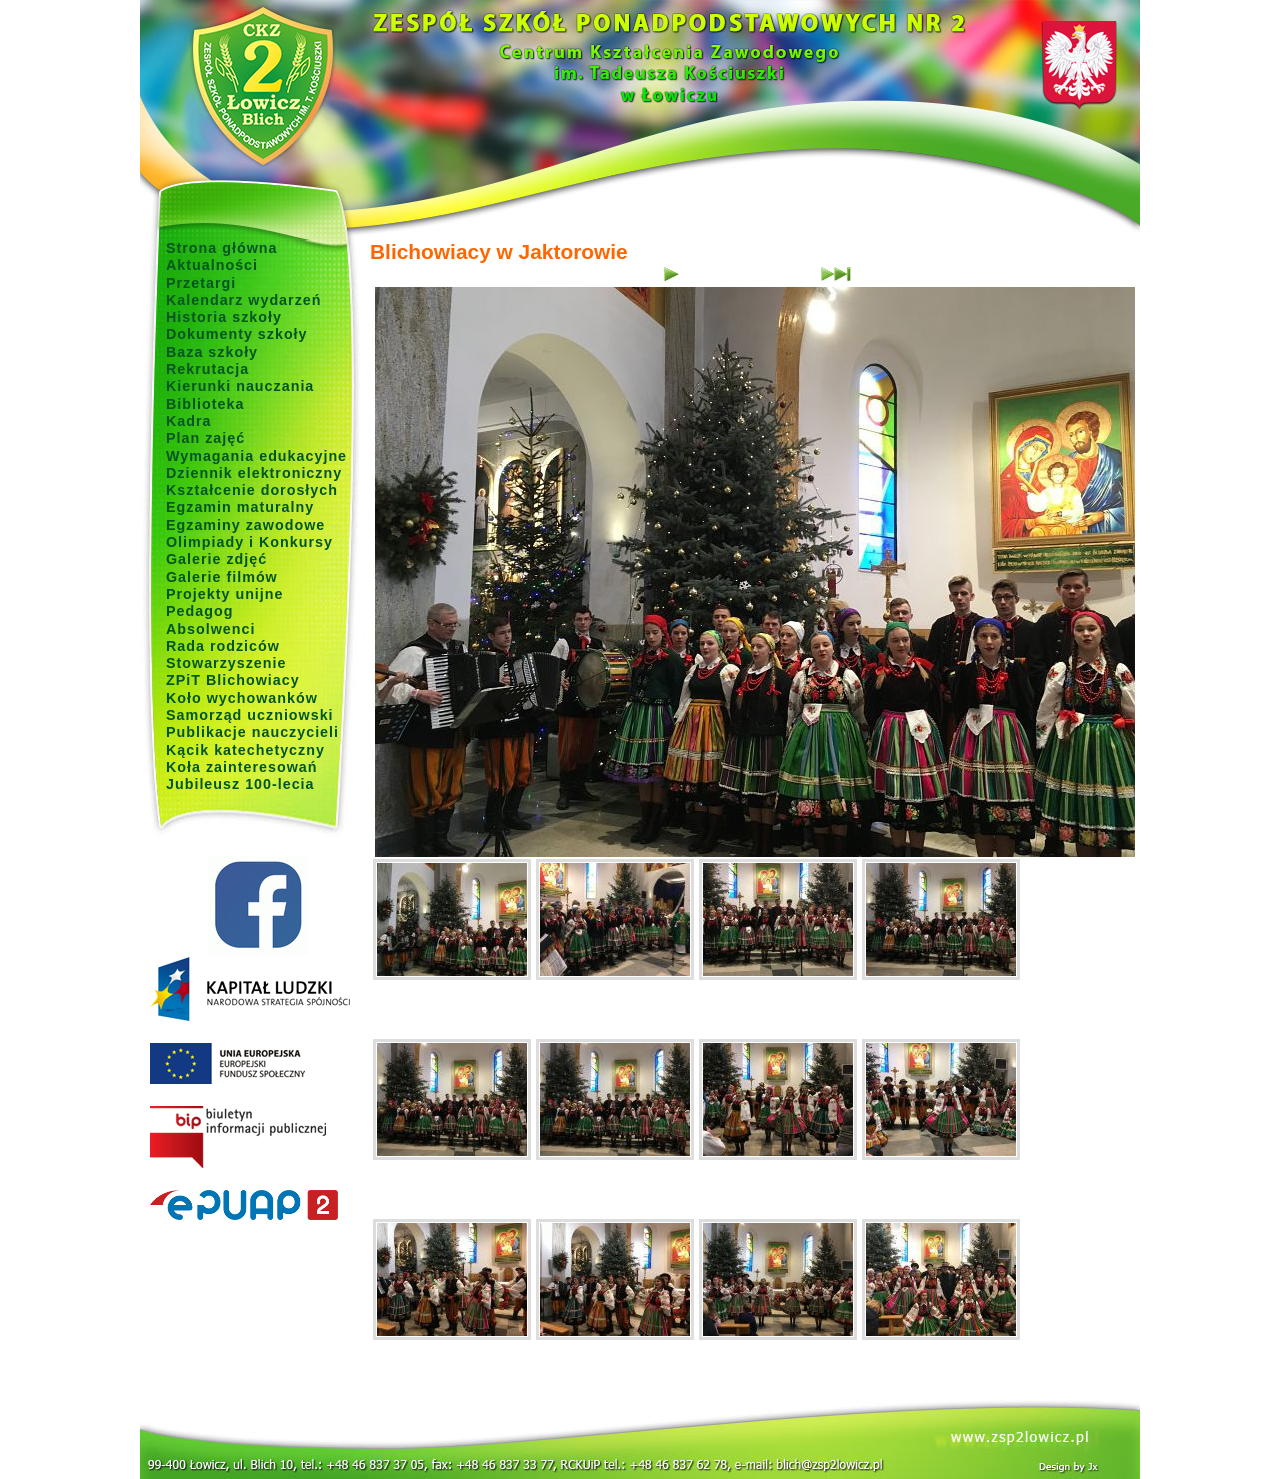  I want to click on Kształcenie dorosłych, so click(252, 490).